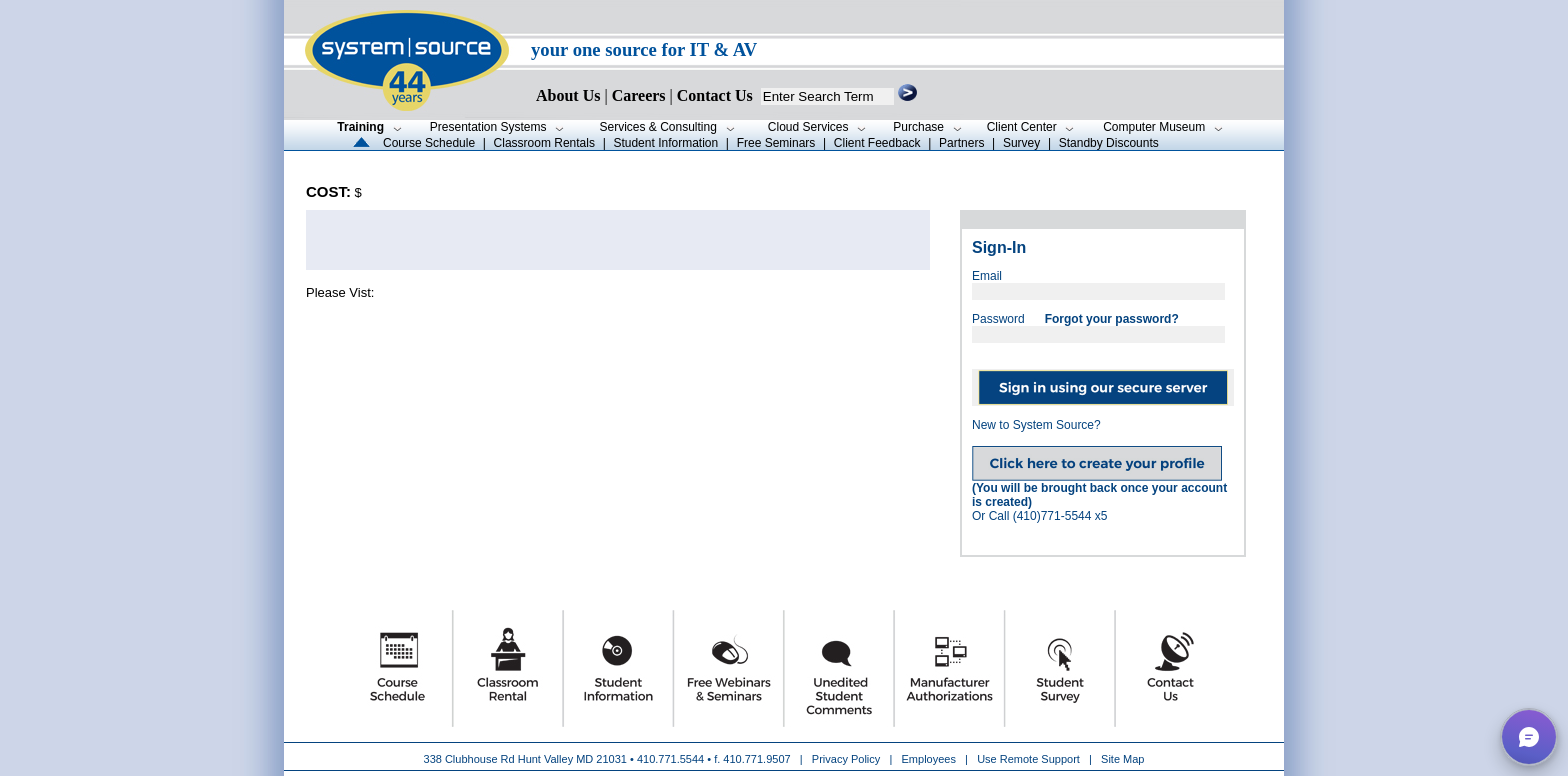 This screenshot has height=776, width=1568. I want to click on 410.771.9507, so click(756, 759).